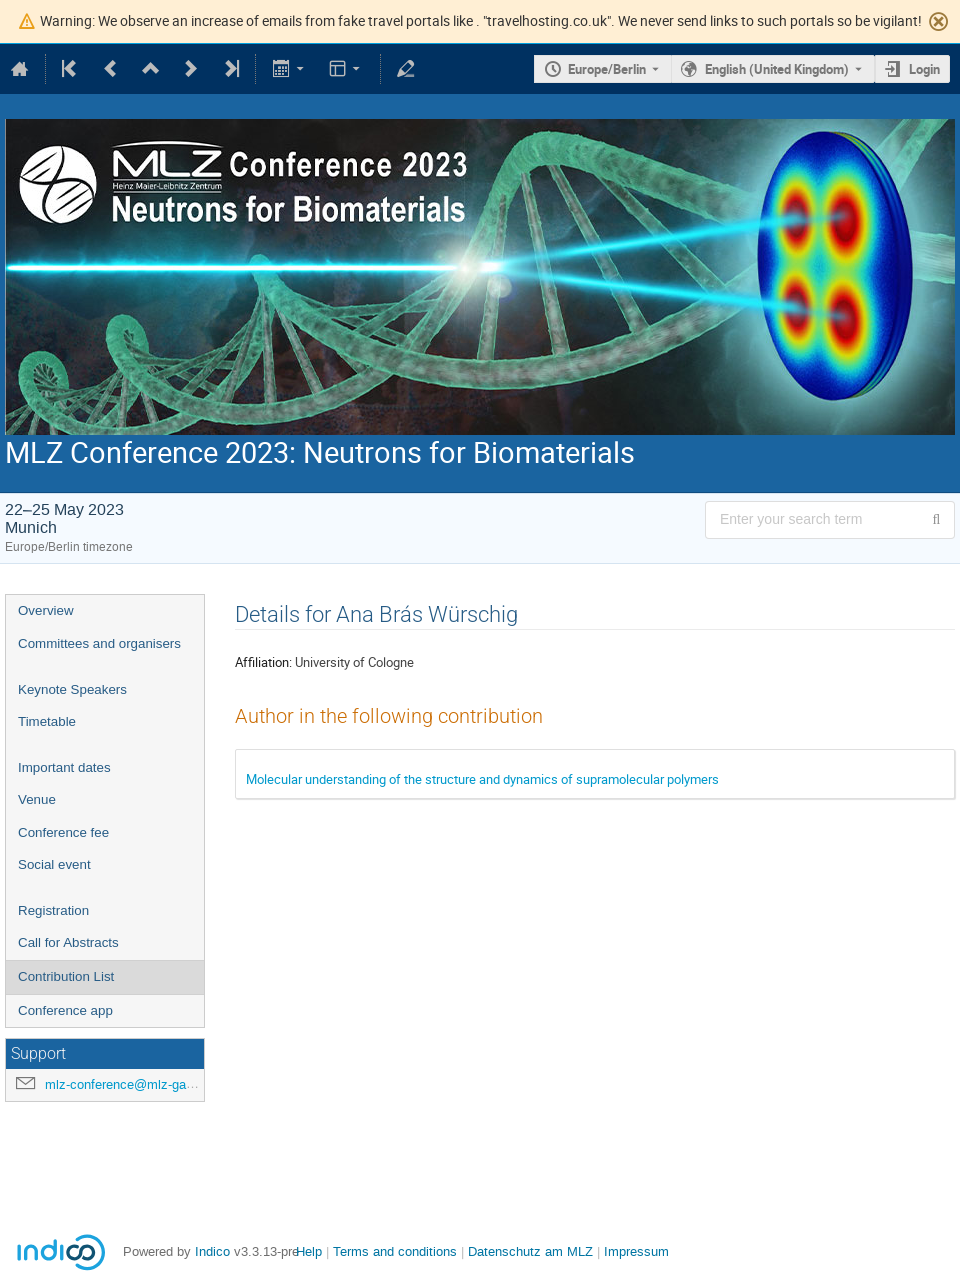  Describe the element at coordinates (482, 779) in the screenshot. I see `Molecular understanding of the structure and dynamics of supramolecular polymers` at that location.